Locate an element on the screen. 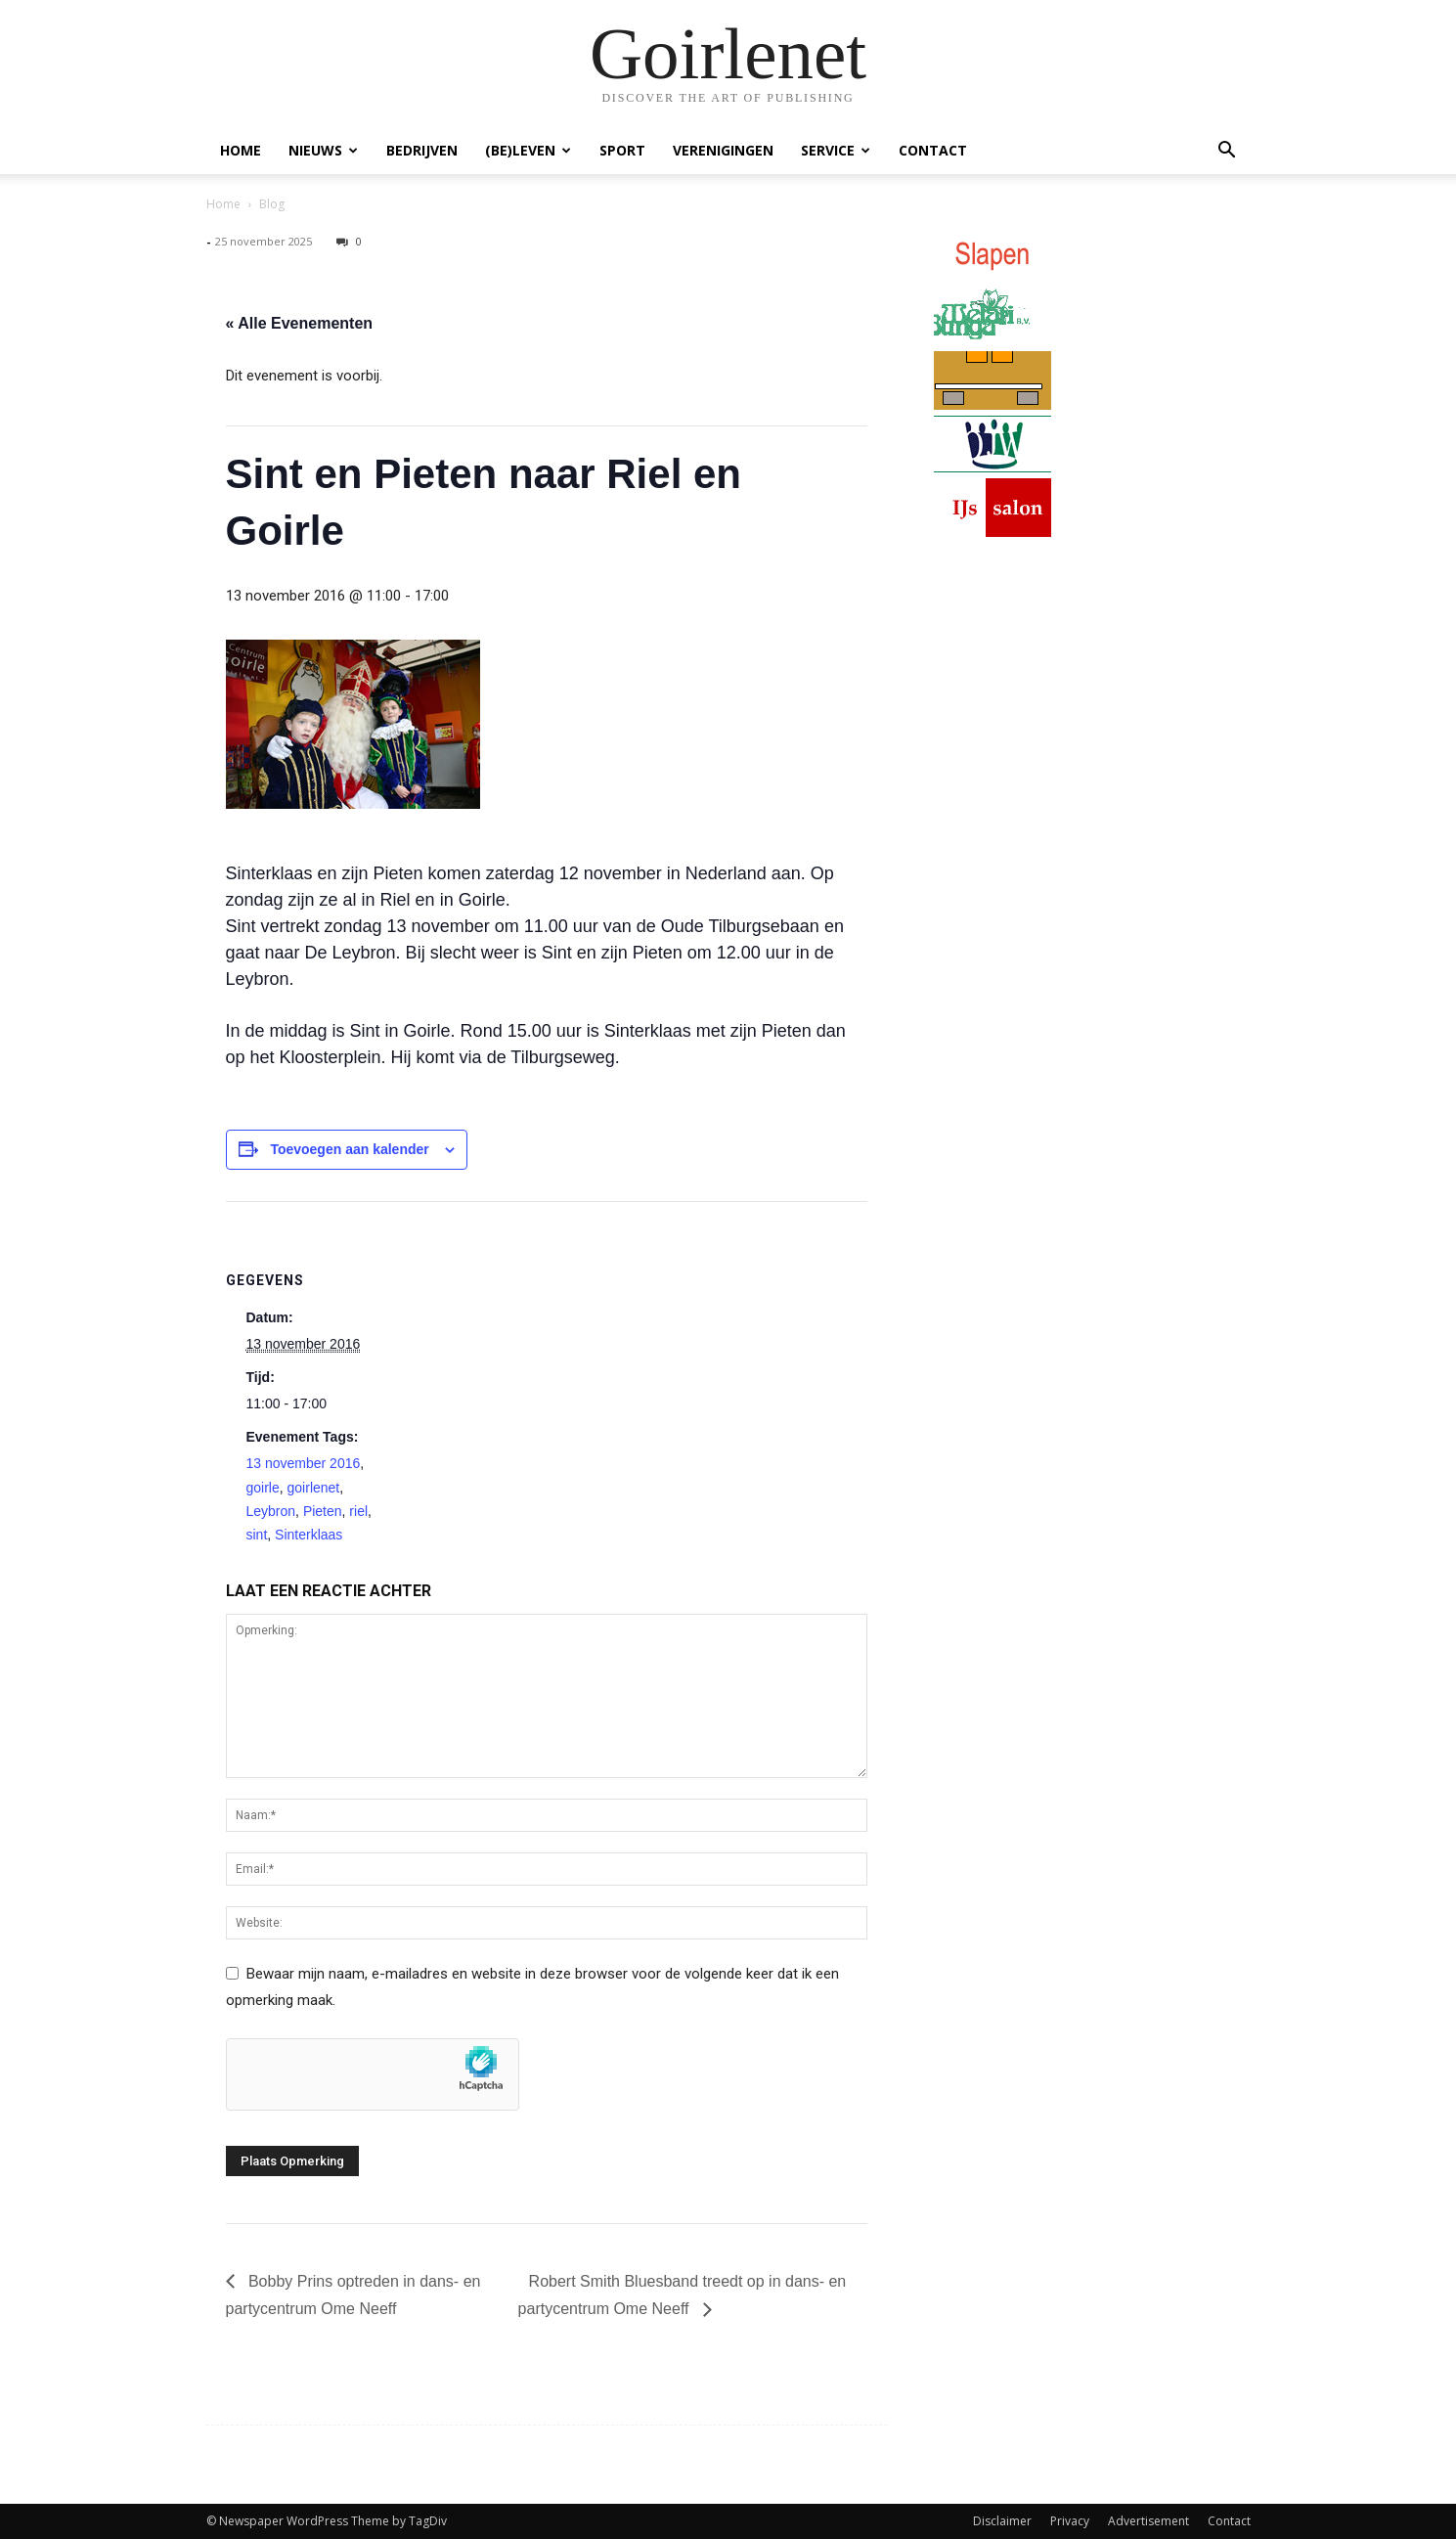  riel is located at coordinates (358, 1511).